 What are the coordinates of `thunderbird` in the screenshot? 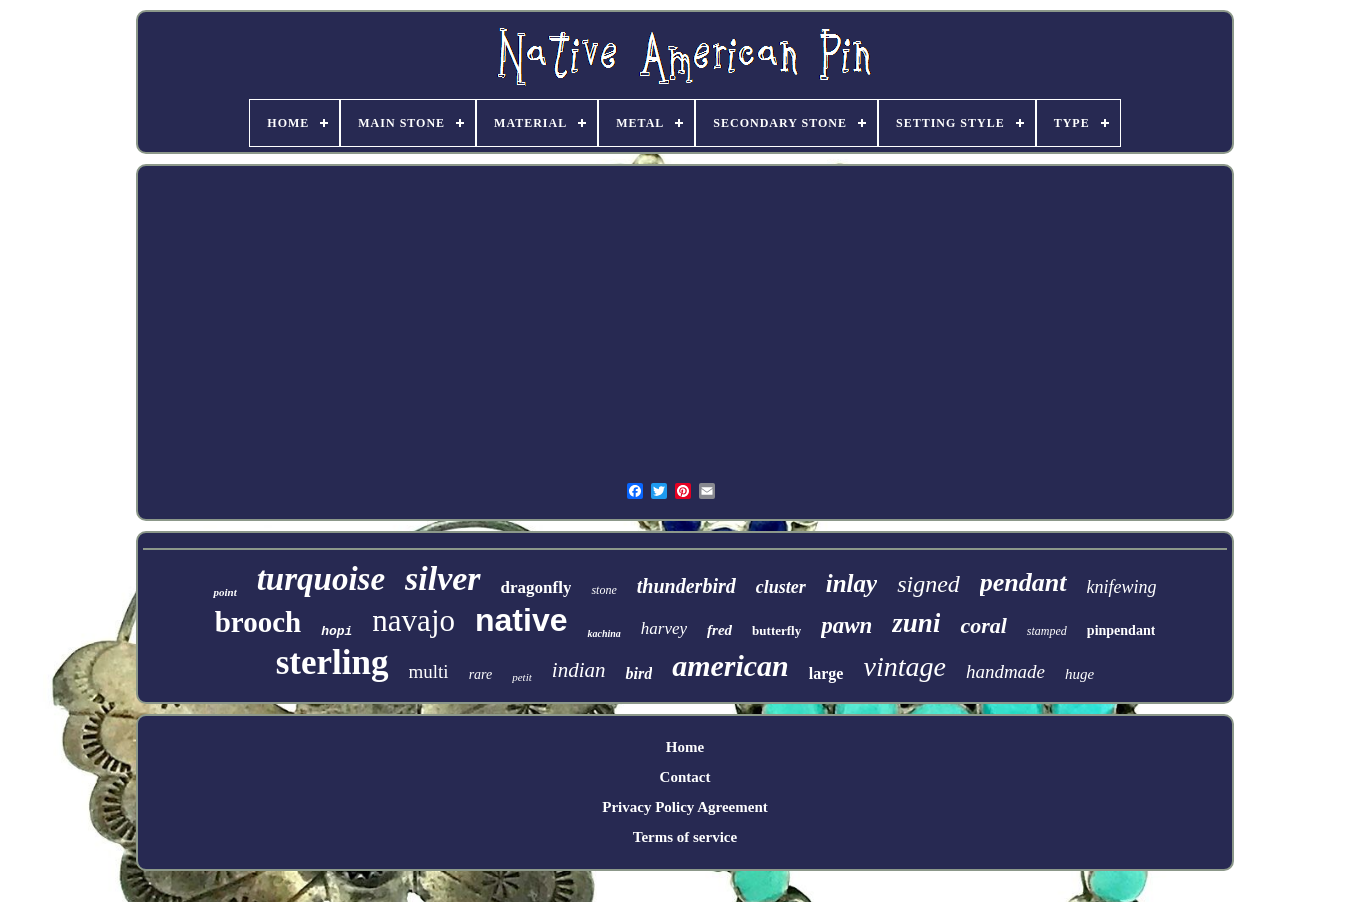 It's located at (686, 586).